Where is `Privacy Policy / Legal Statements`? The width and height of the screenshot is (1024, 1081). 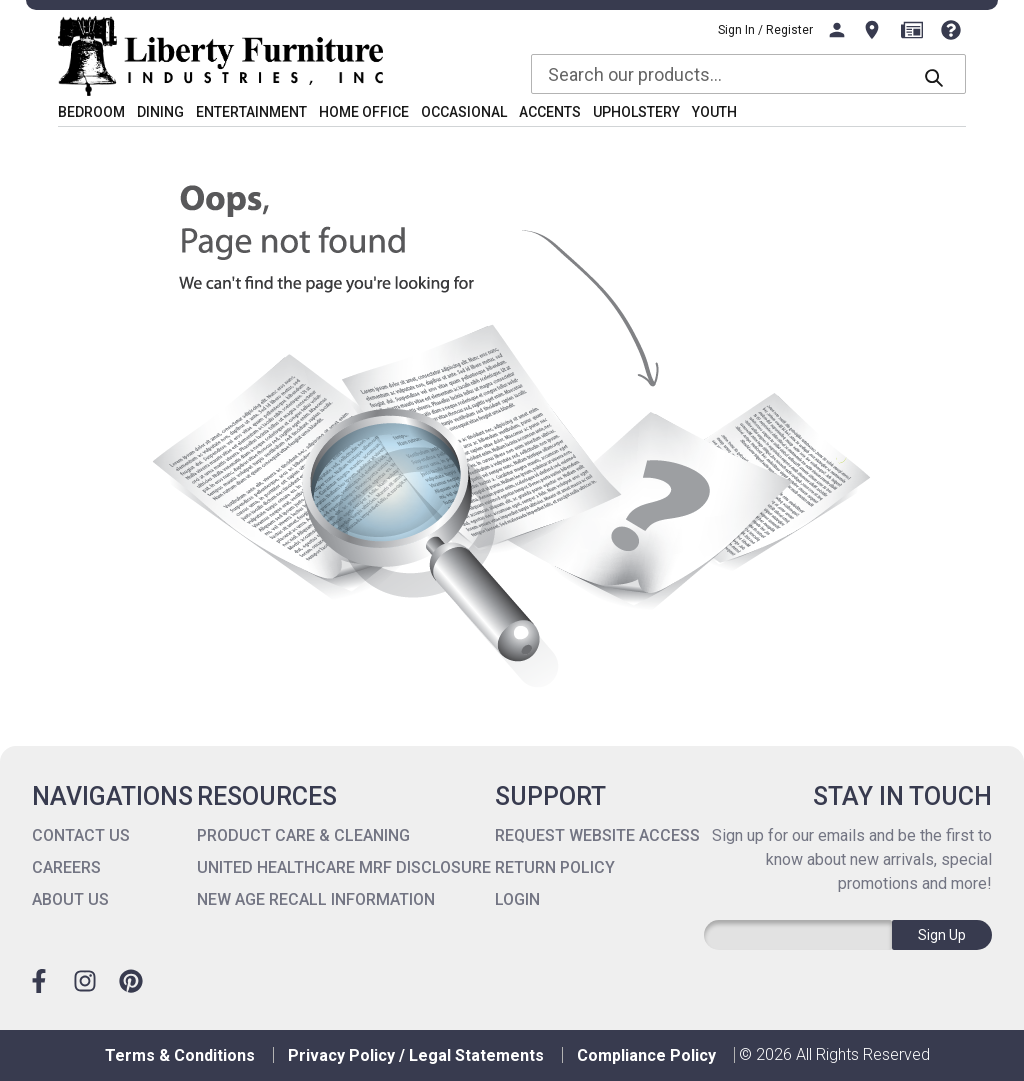
Privacy Policy / Legal Statements is located at coordinates (416, 1055).